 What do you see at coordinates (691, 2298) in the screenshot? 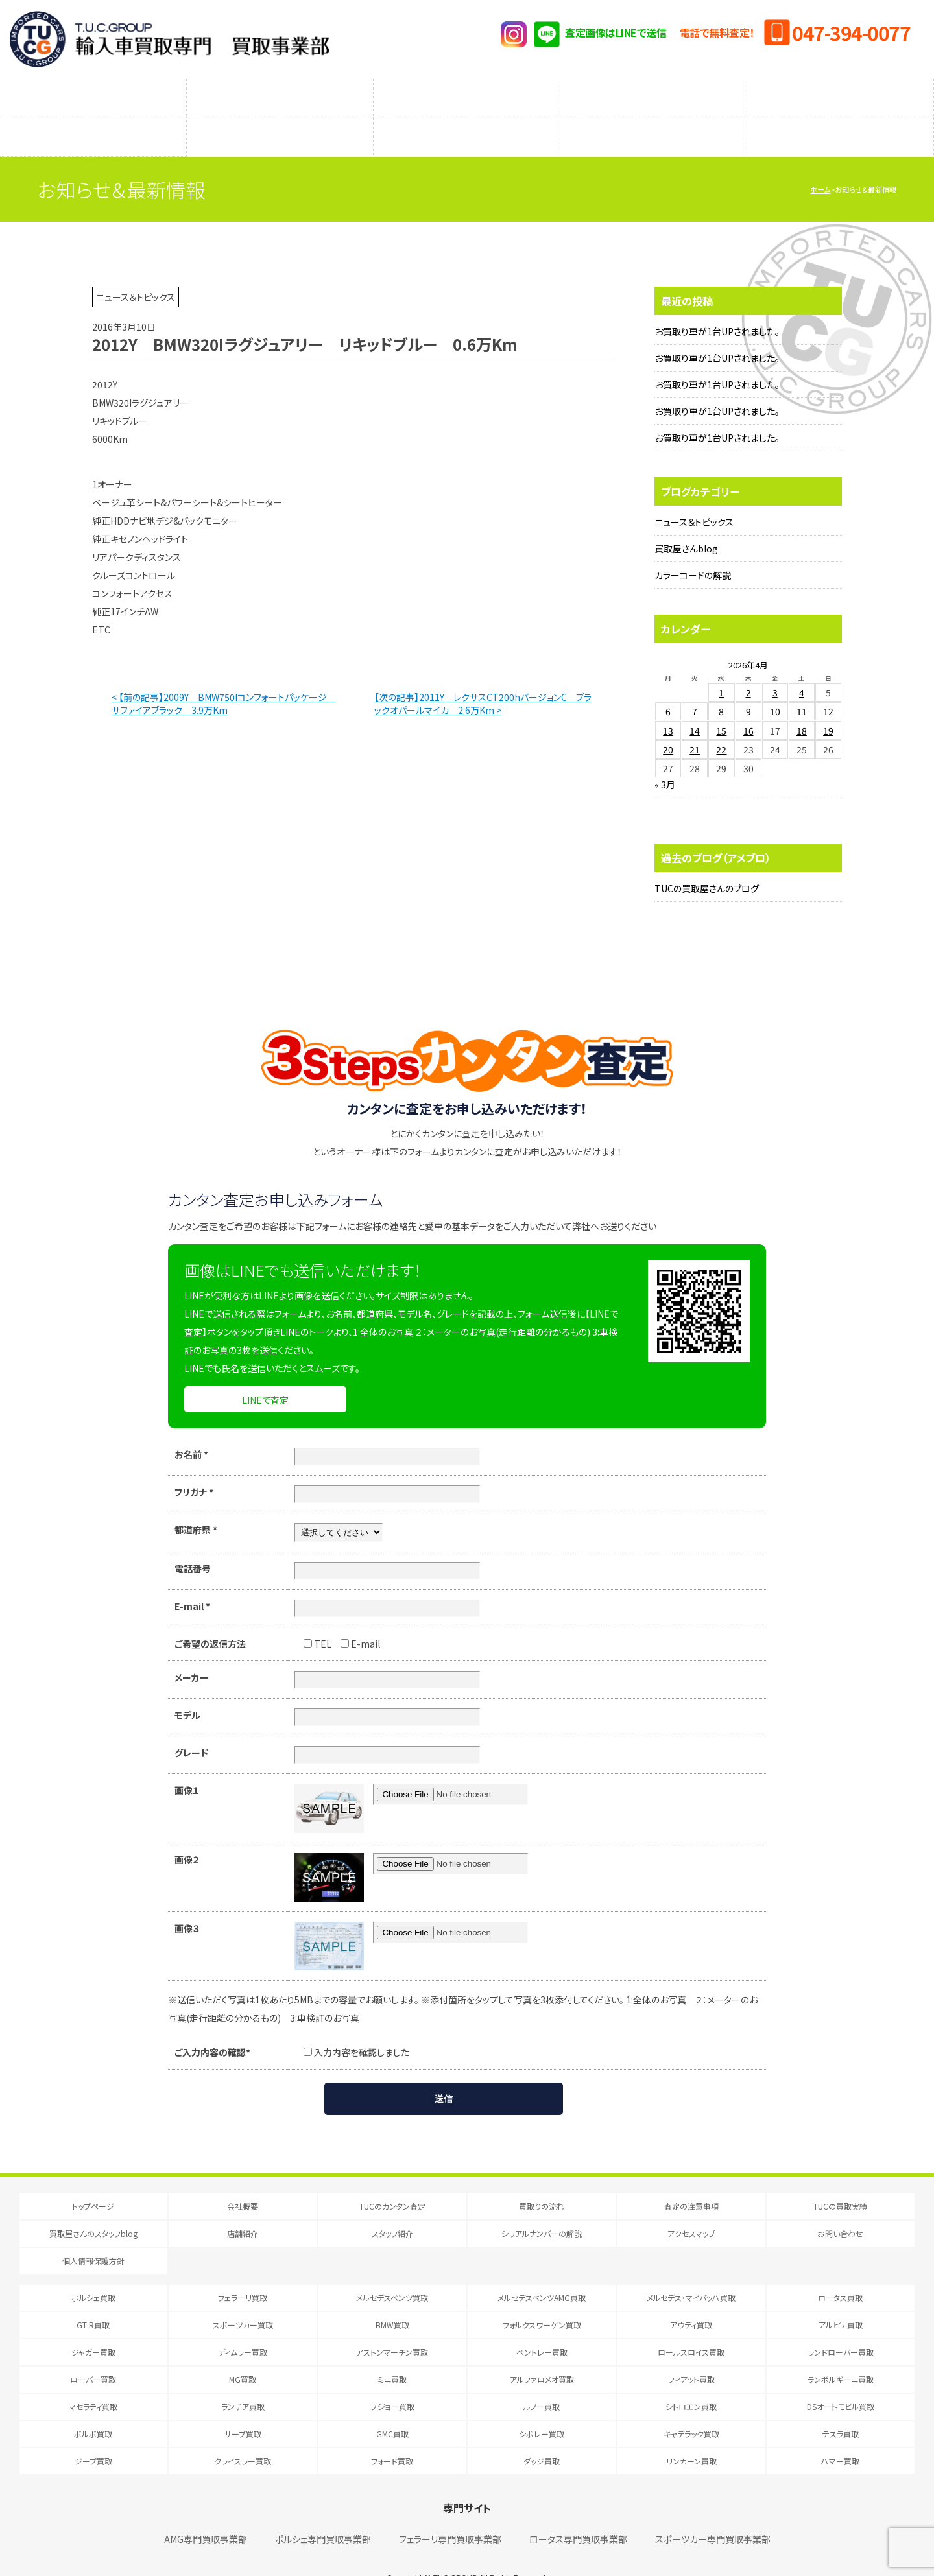
I see `アウディ買取` at bounding box center [691, 2298].